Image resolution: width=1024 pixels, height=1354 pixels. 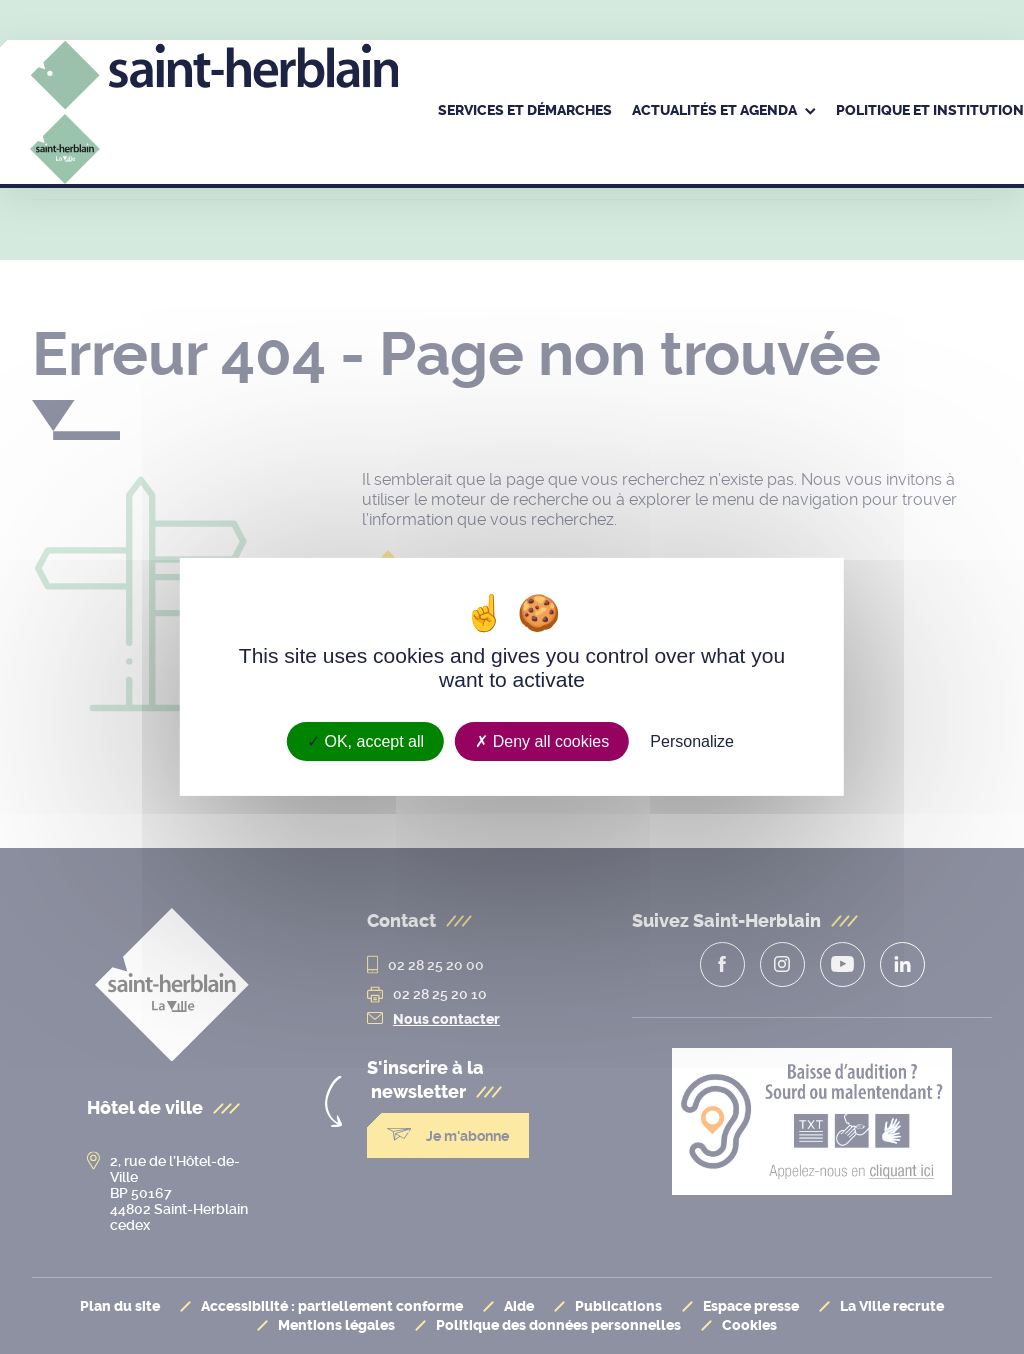 I want to click on OK, accept all, so click(x=365, y=741).